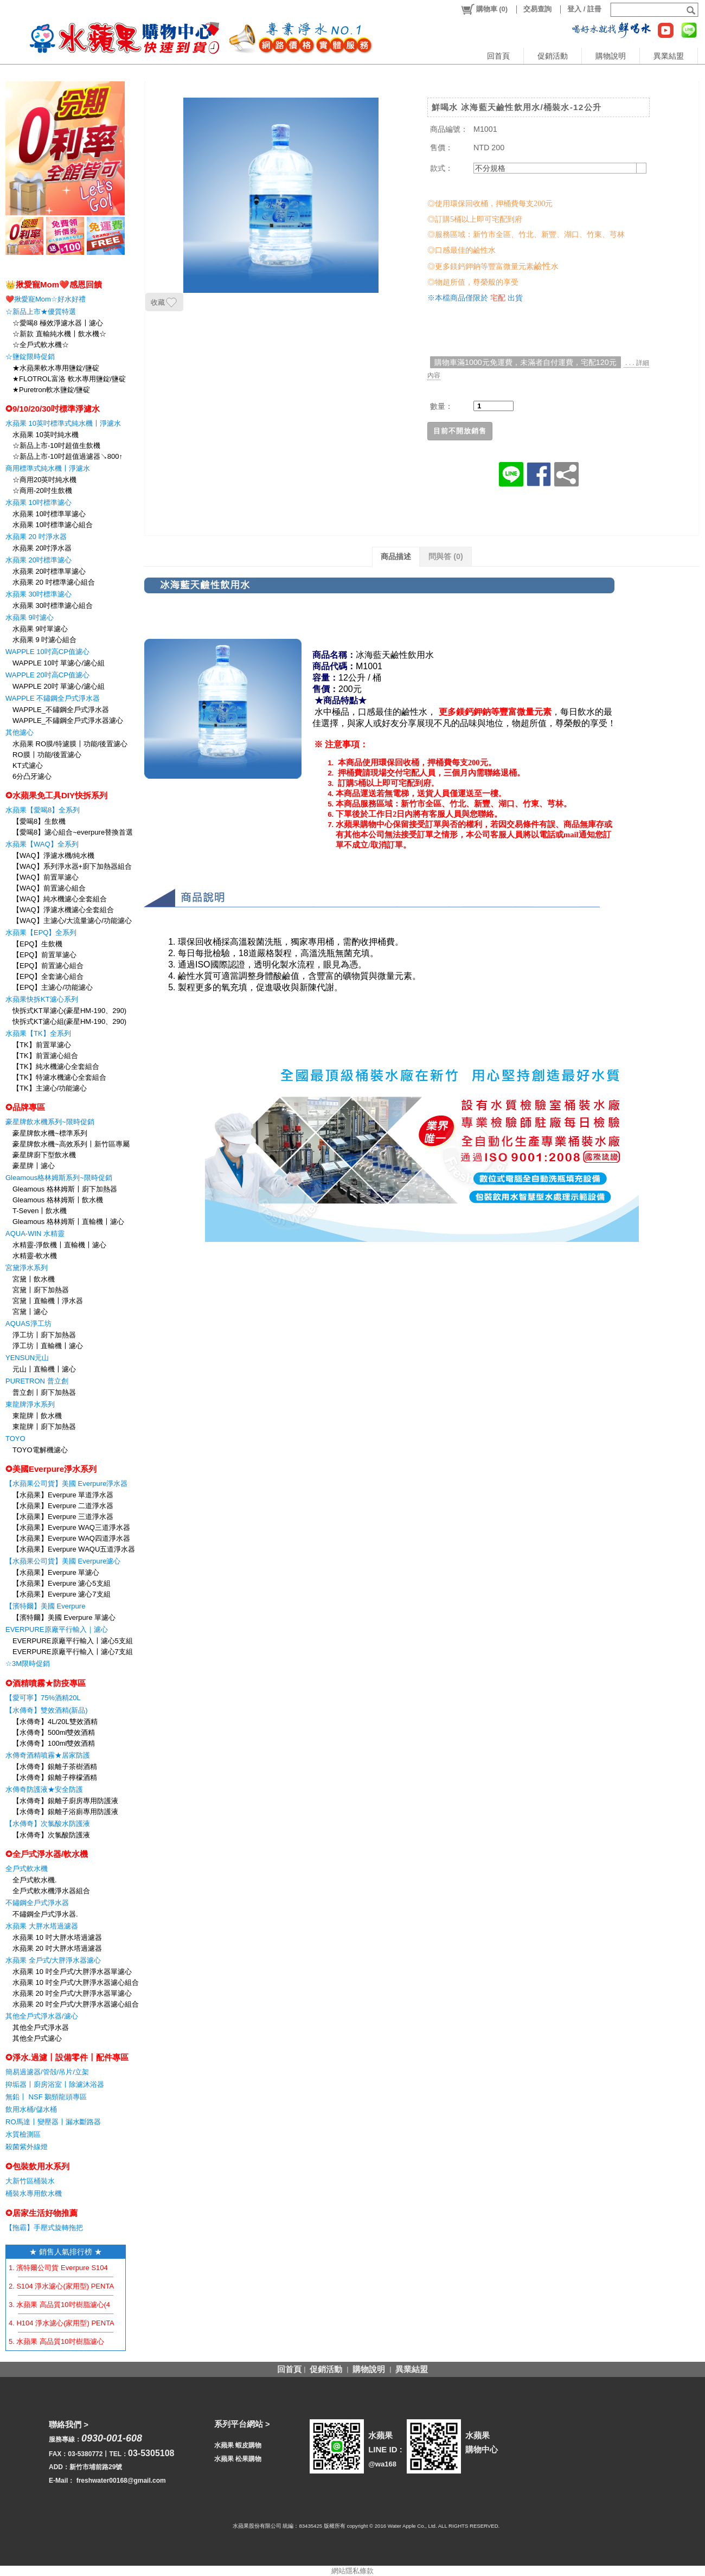 Image resolution: width=705 pixels, height=2576 pixels. Describe the element at coordinates (75, 2004) in the screenshot. I see `水蘋果 20 吋全戶式/大胖淨水器濾心組合` at that location.